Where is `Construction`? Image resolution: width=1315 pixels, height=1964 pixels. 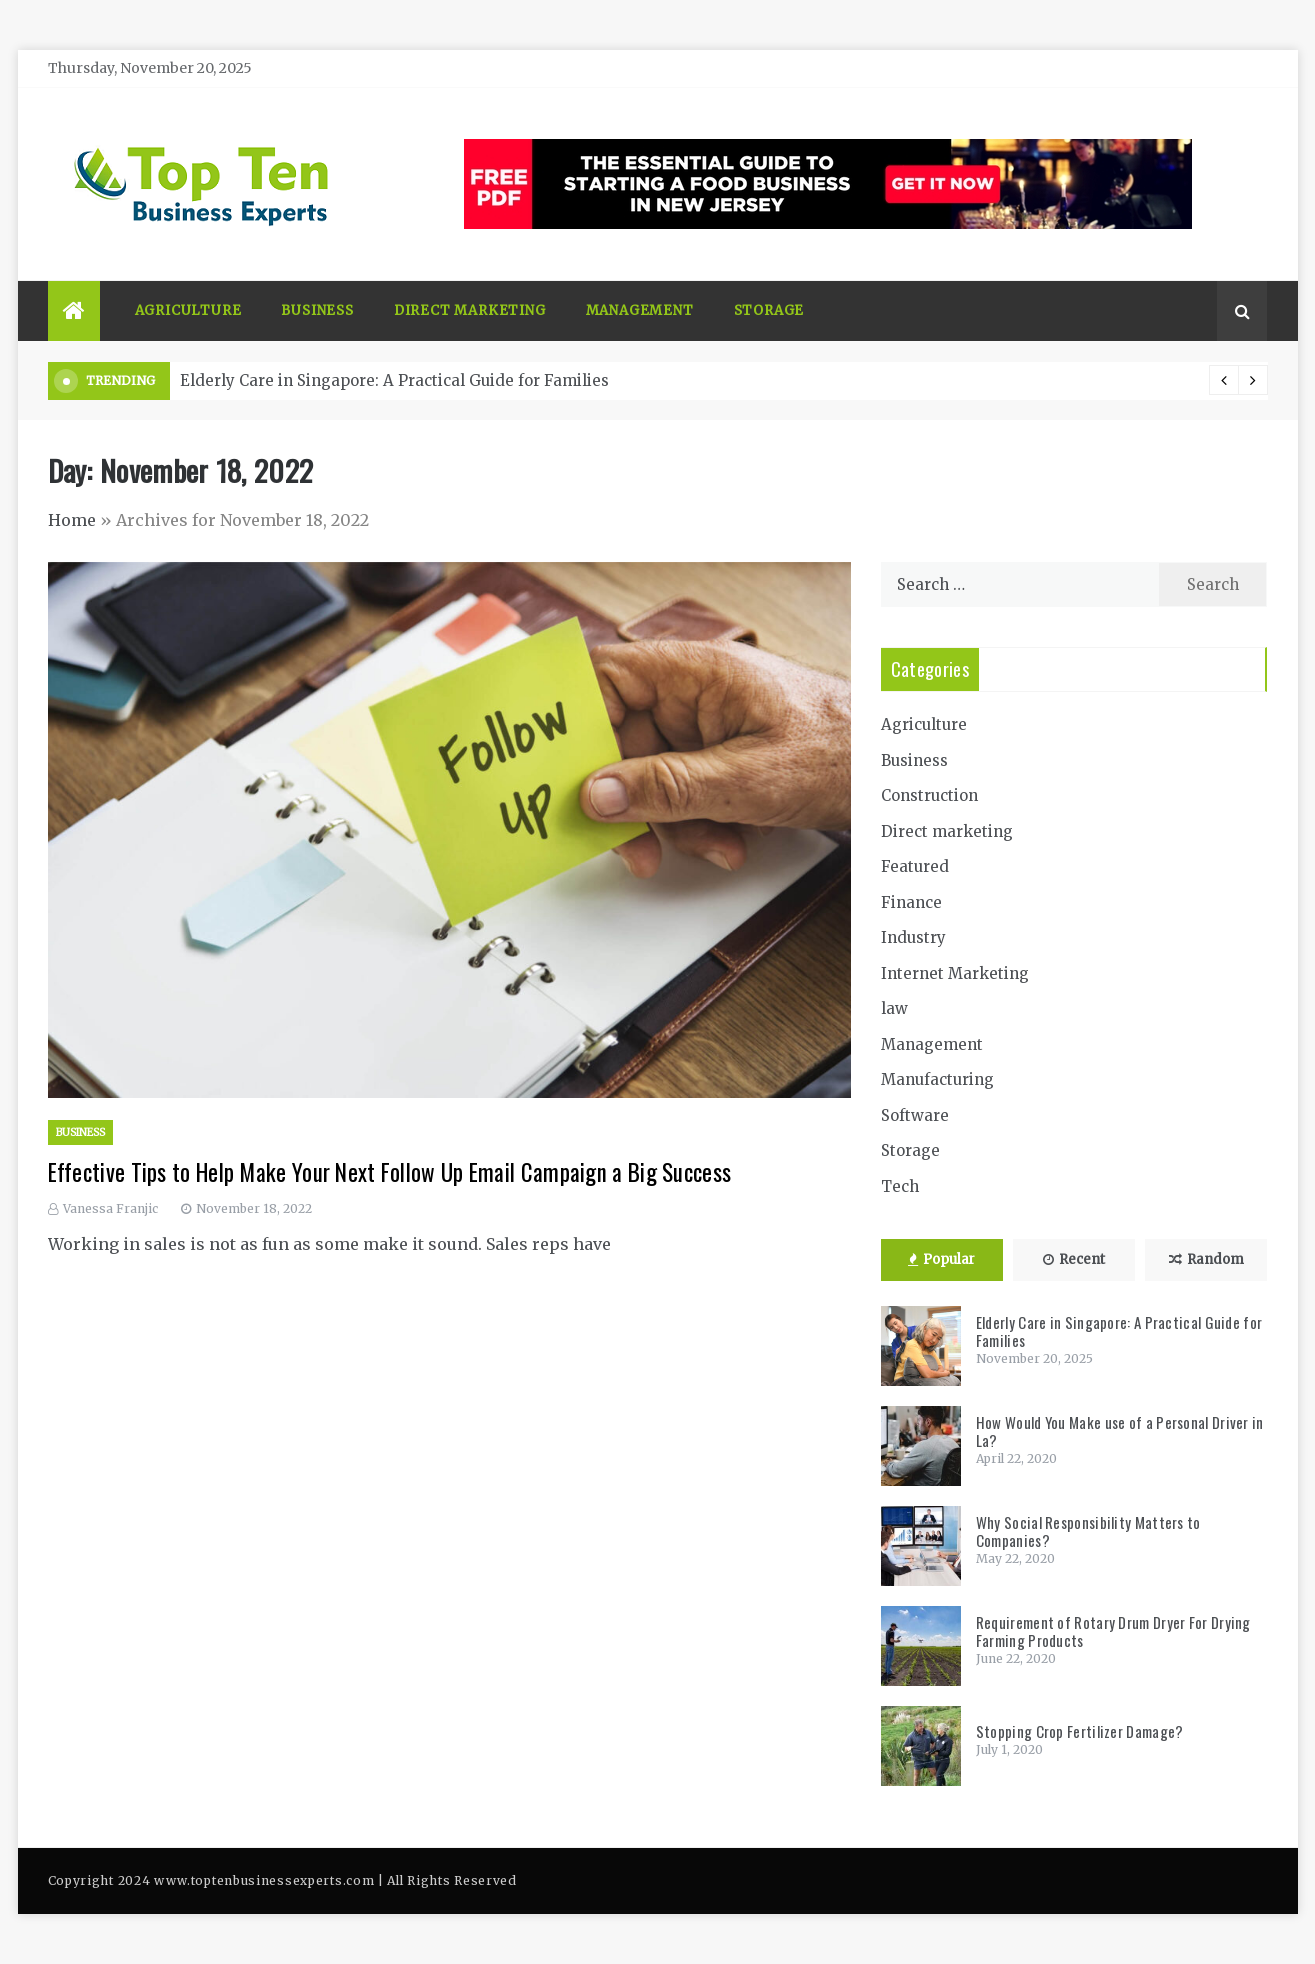 Construction is located at coordinates (929, 795).